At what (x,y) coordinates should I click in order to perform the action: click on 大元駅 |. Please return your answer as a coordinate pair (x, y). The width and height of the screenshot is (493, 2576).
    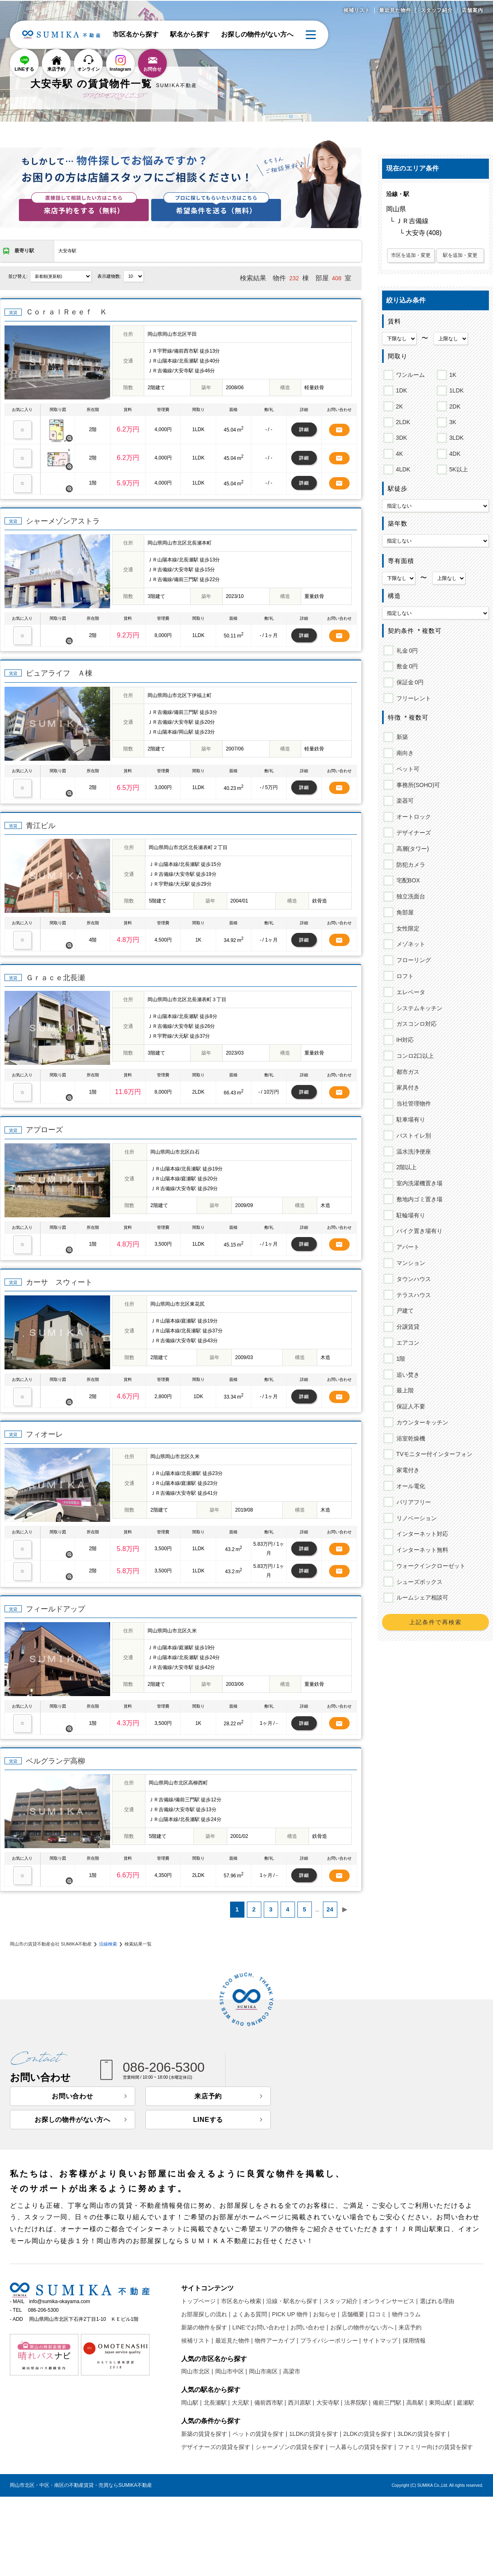
    Looking at the image, I should click on (242, 2402).